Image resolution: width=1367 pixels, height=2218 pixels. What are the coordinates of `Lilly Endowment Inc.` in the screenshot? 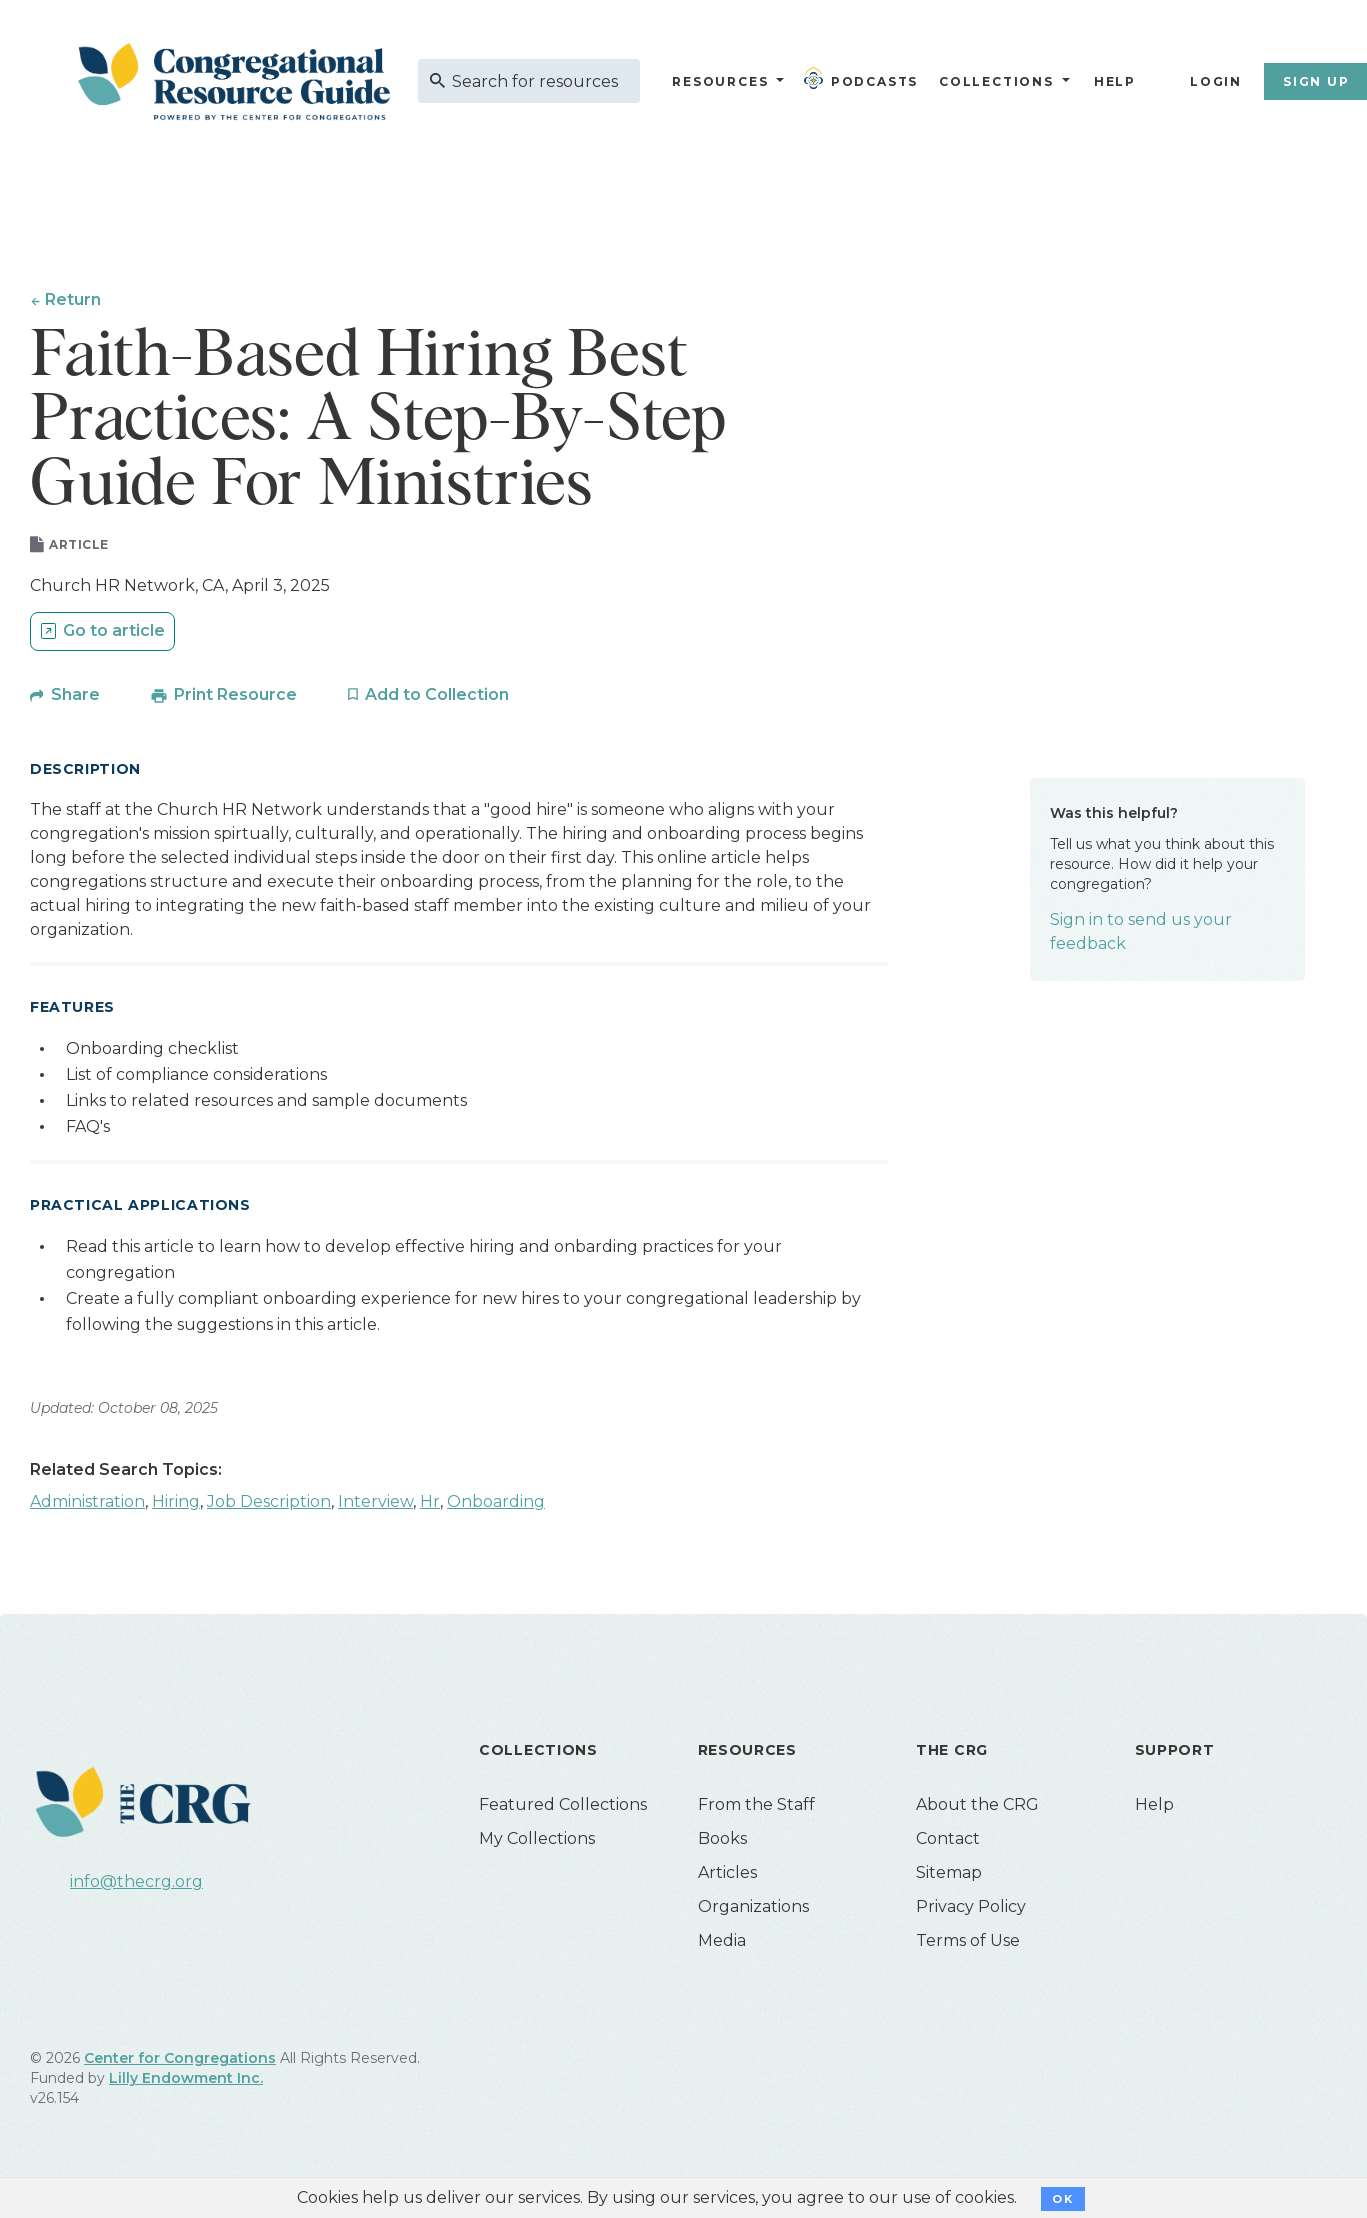 It's located at (186, 2082).